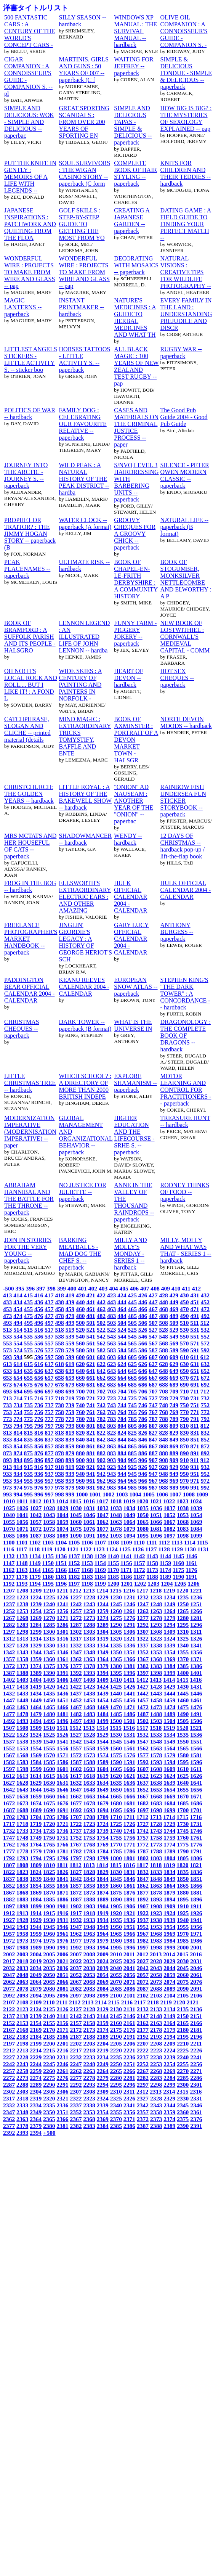 Image resolution: width=213 pixels, height=2576 pixels. What do you see at coordinates (76, 2091) in the screenshot?
I see `2307` at bounding box center [76, 2091].